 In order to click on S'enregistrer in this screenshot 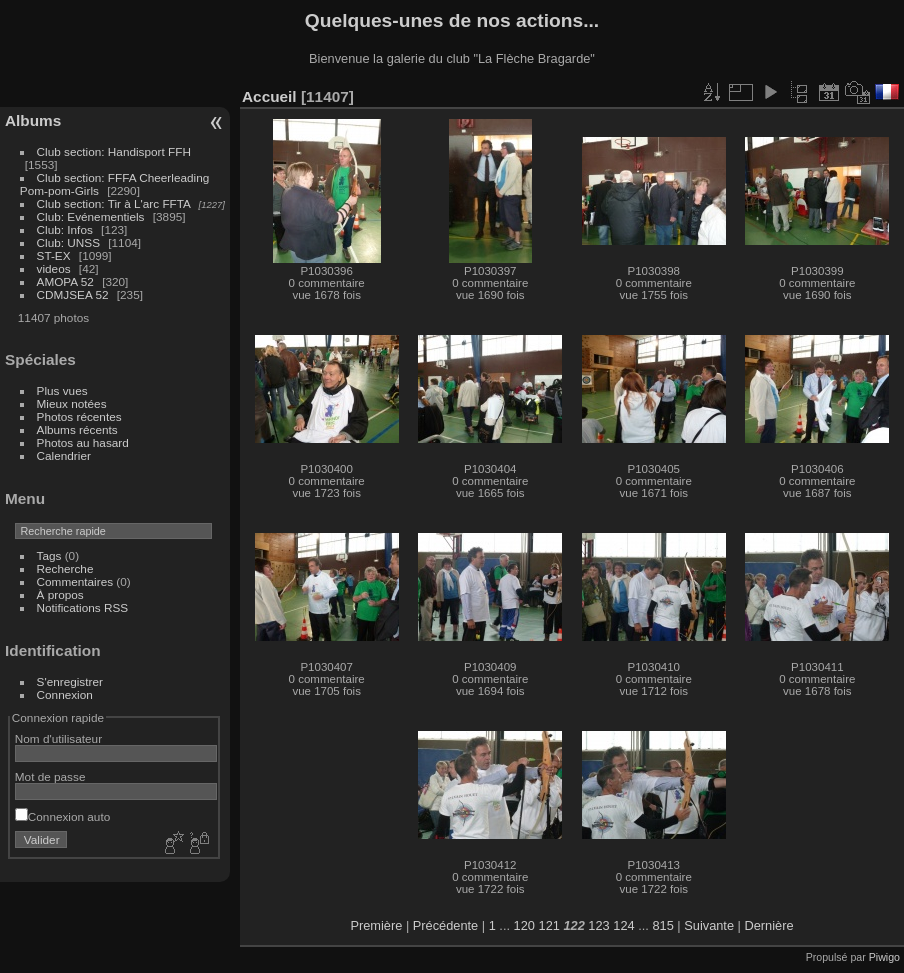, I will do `click(70, 681)`.